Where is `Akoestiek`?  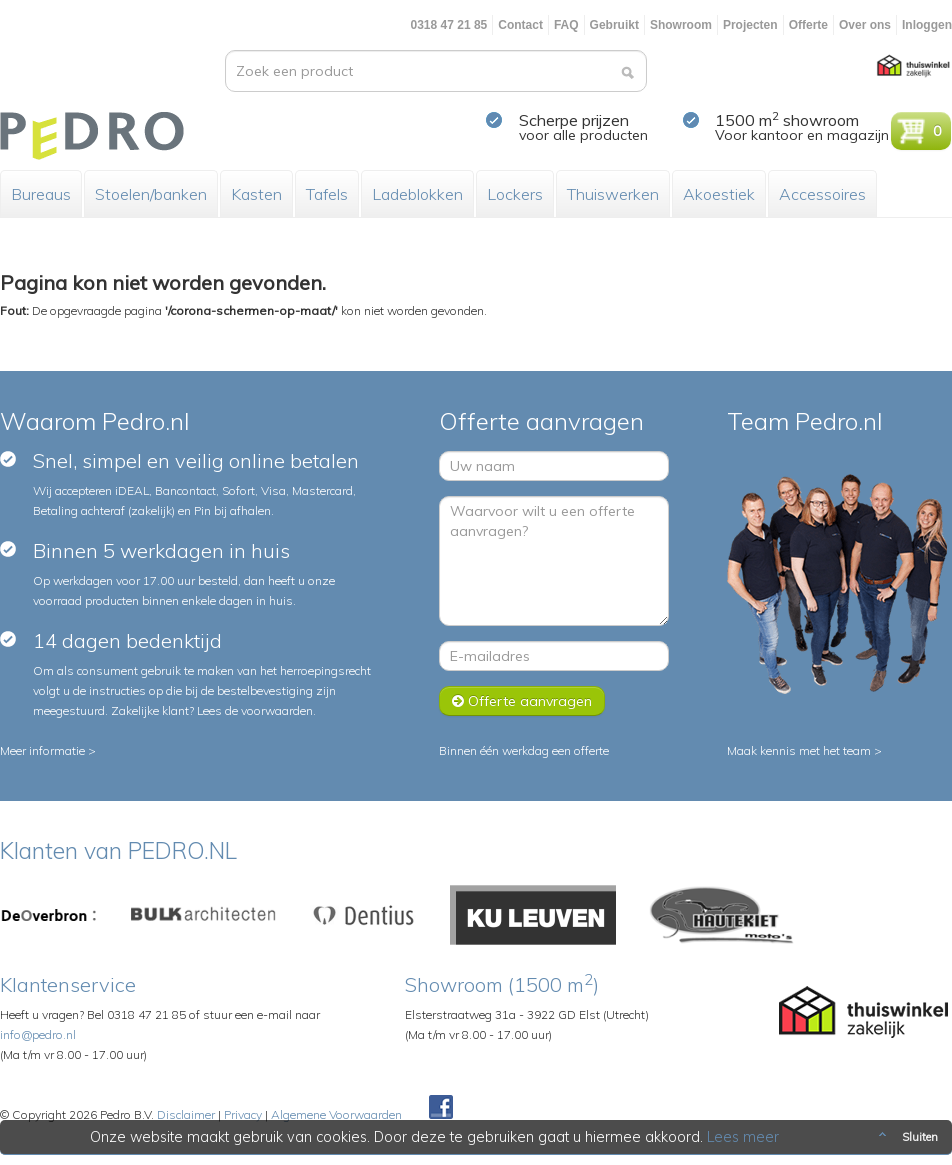
Akoestiek is located at coordinates (719, 194).